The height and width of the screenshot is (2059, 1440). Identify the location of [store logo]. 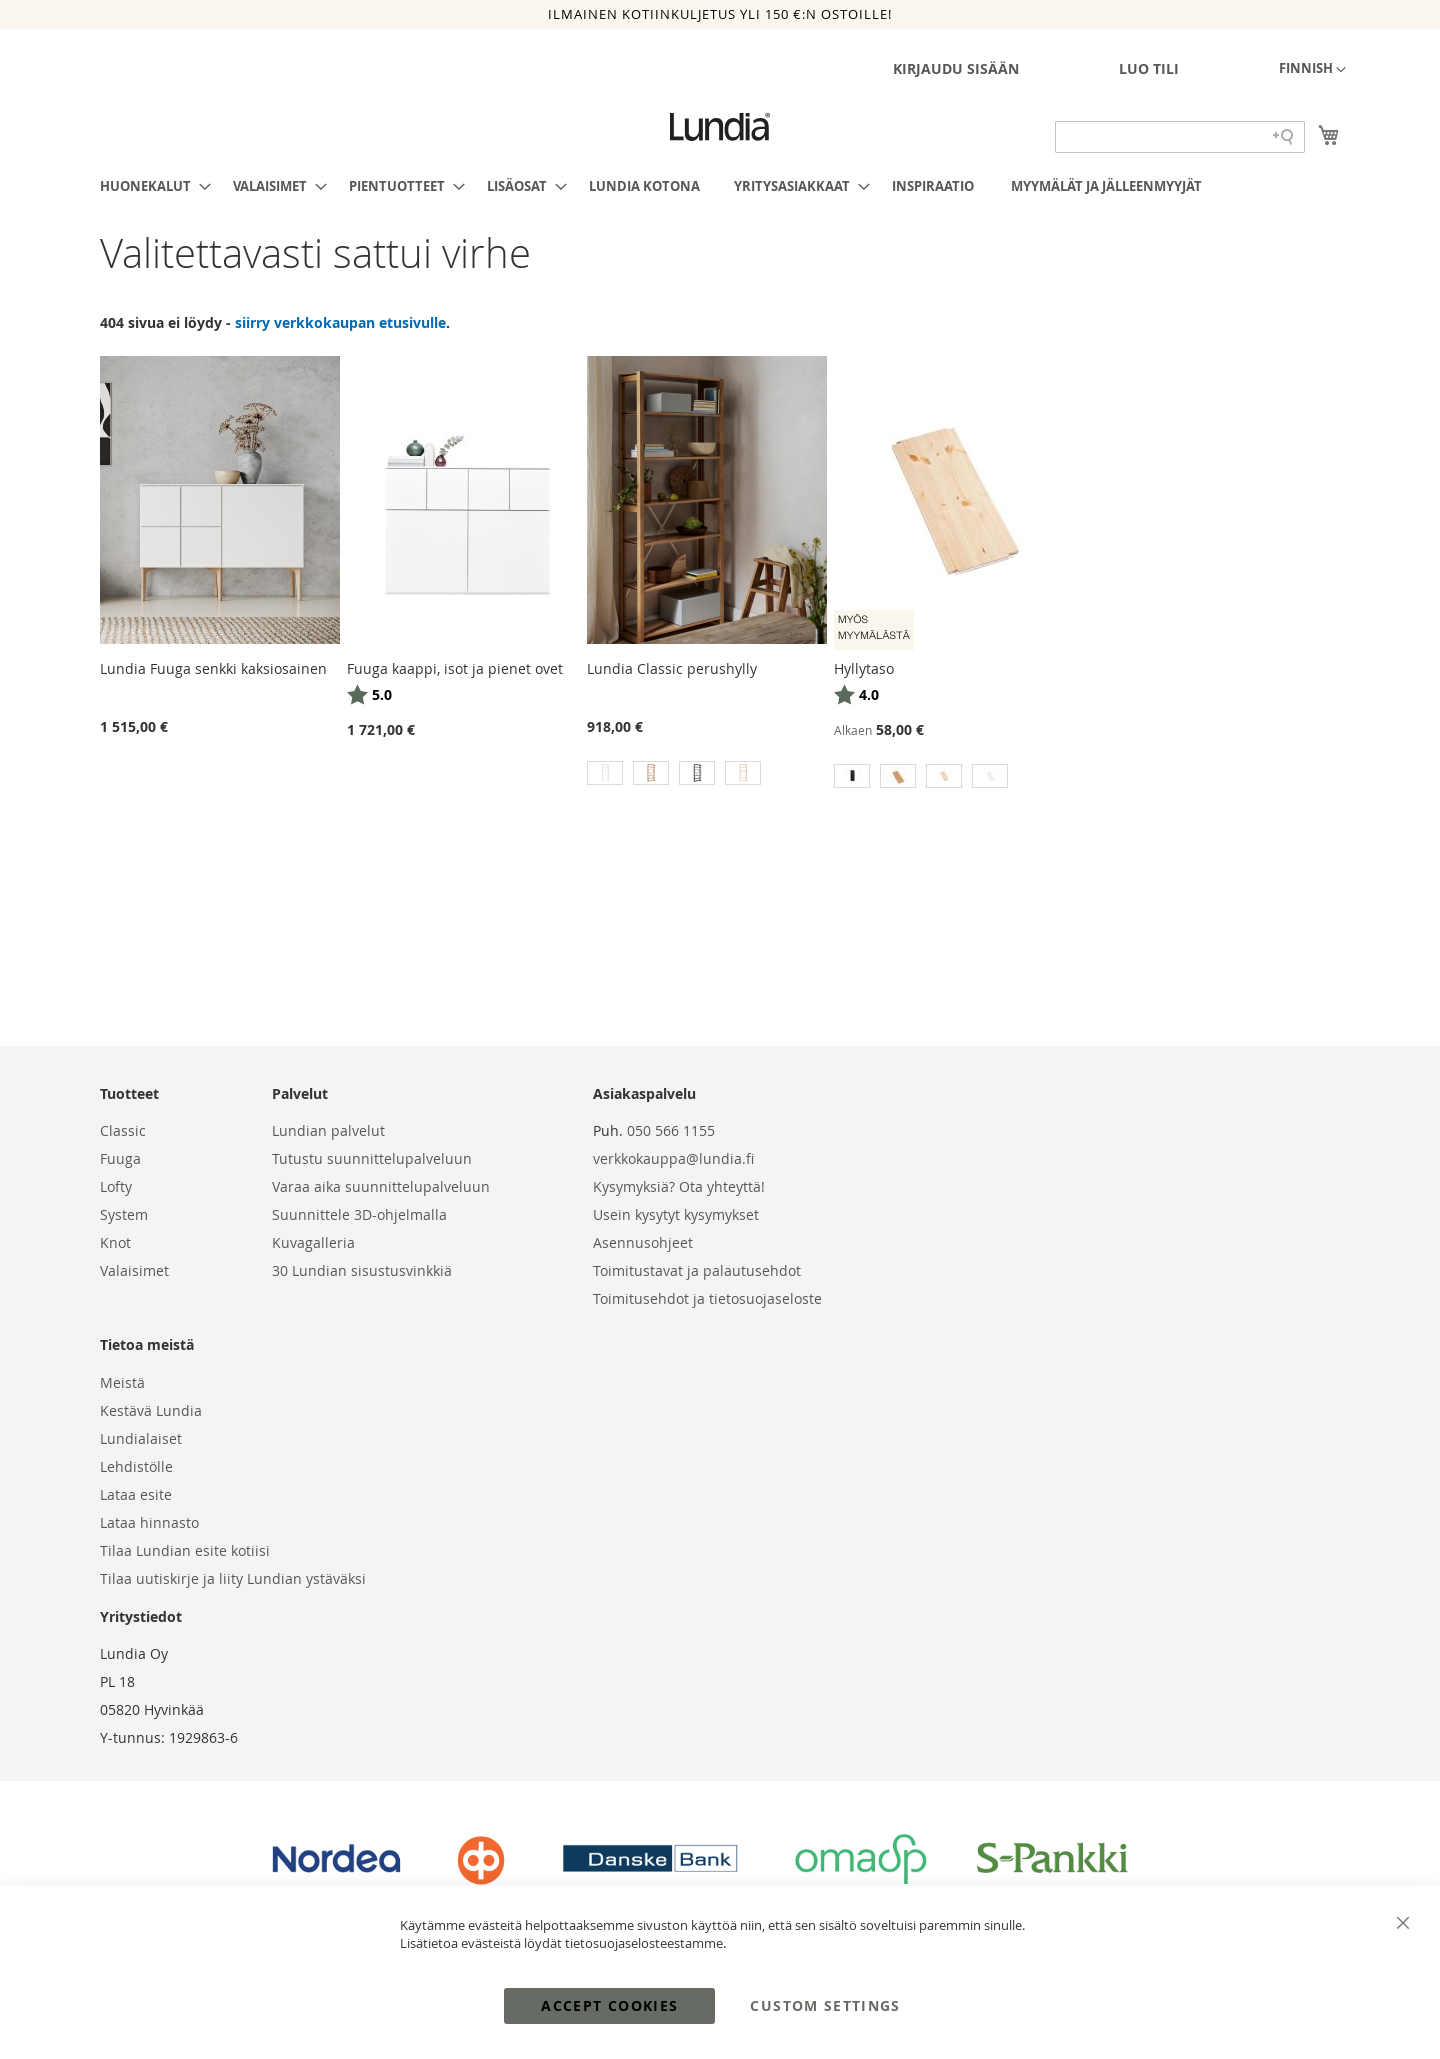
(720, 127).